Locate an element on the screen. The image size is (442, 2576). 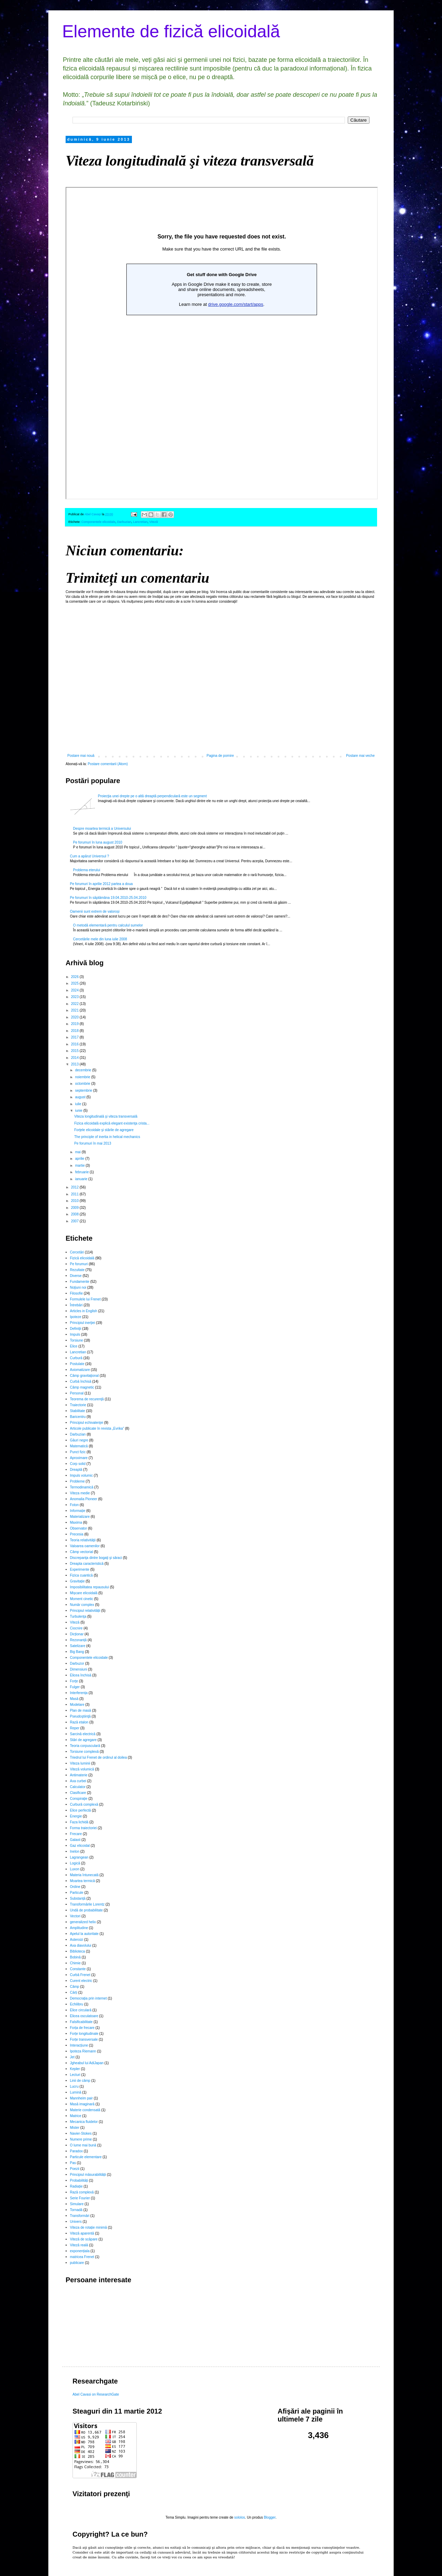
Impuls is located at coordinates (75, 1334).